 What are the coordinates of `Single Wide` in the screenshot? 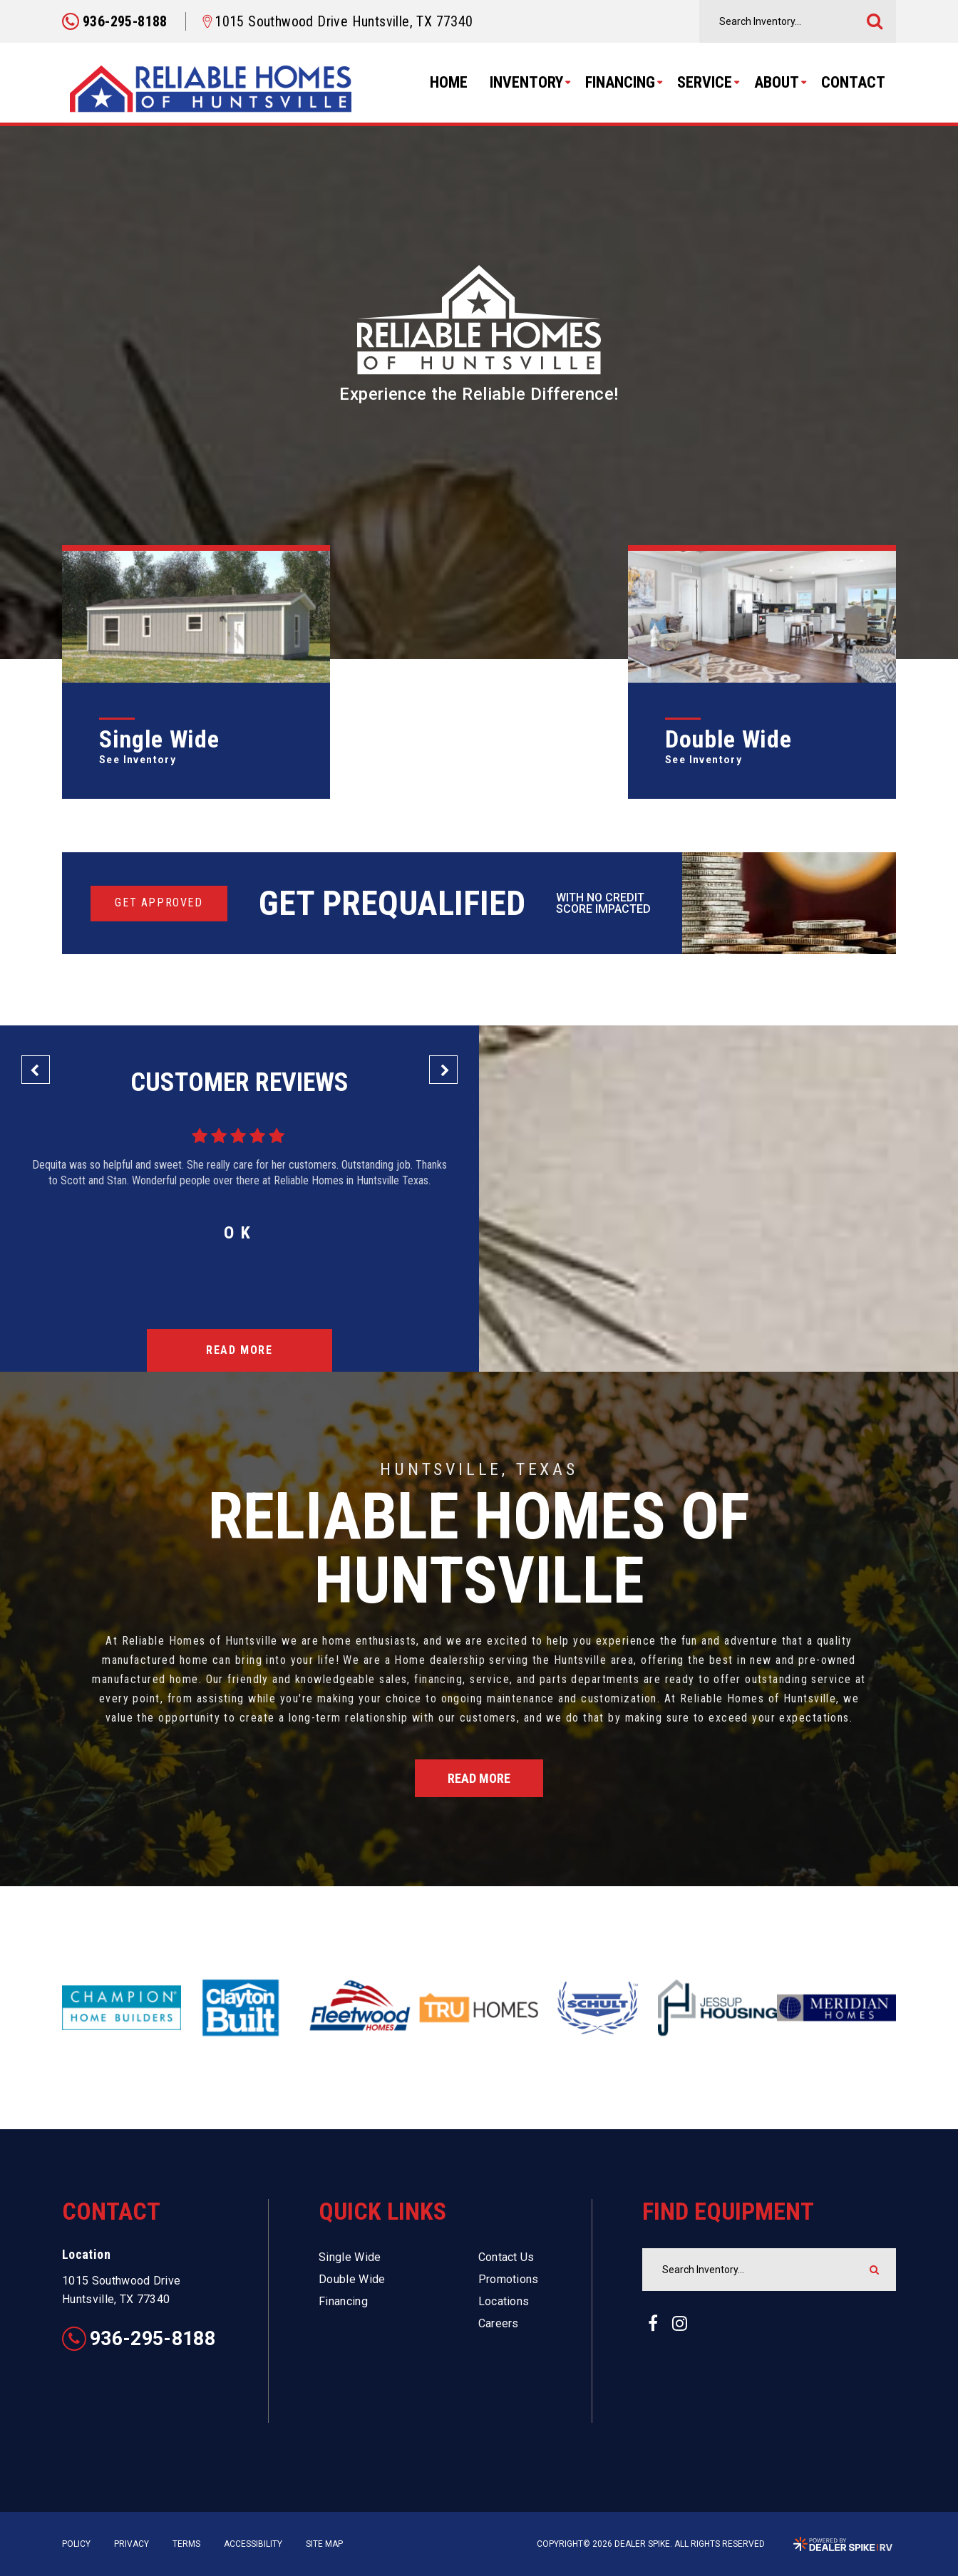 It's located at (350, 2257).